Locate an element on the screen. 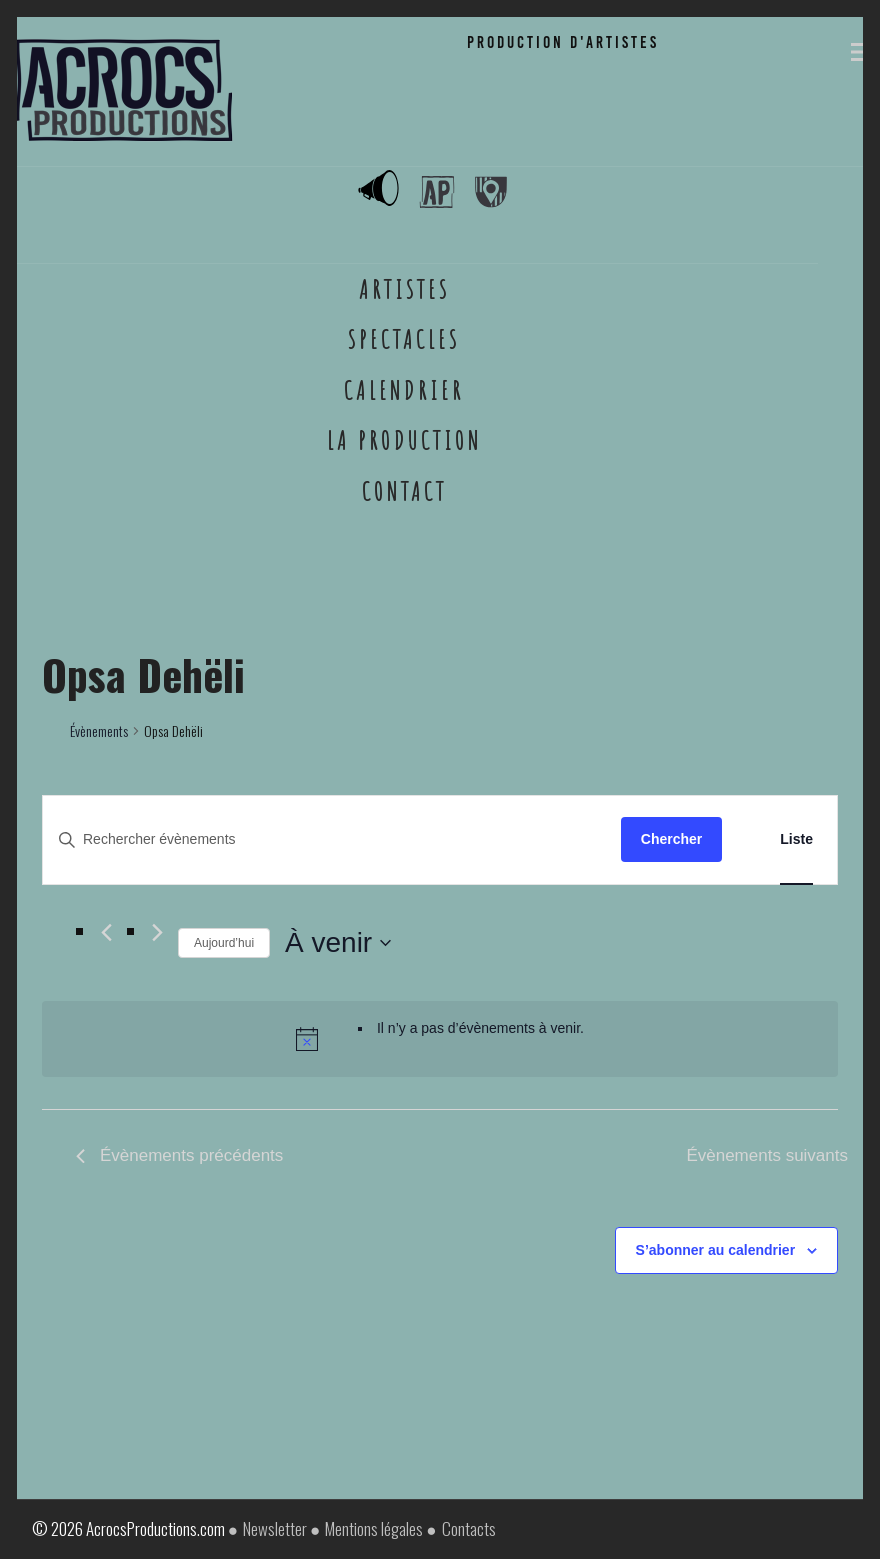 This screenshot has height=1559, width=880. Chercher is located at coordinates (671, 839).